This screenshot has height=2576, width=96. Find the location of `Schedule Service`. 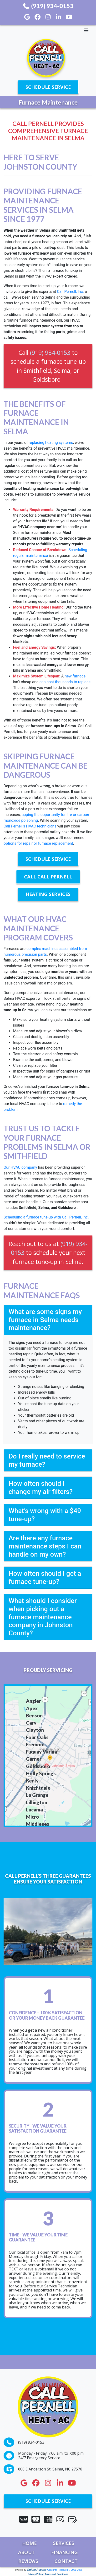

Schedule Service is located at coordinates (48, 87).